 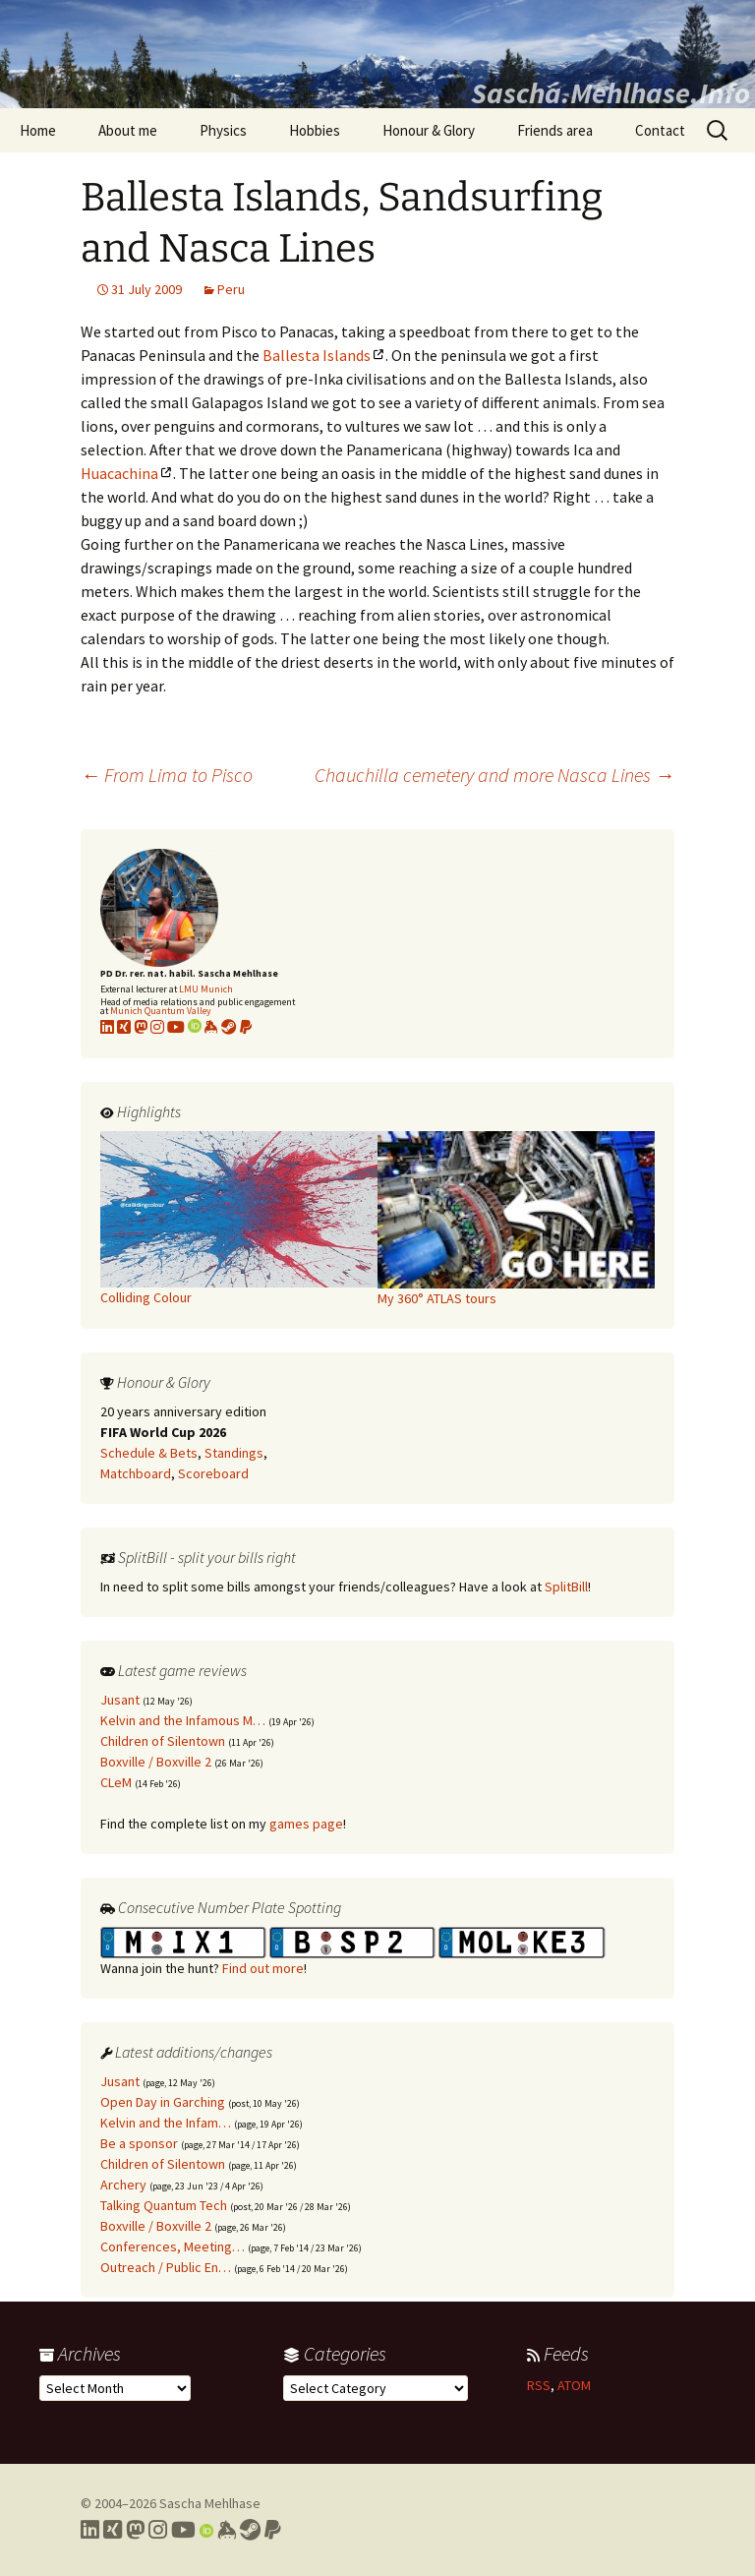 I want to click on Friends area, so click(x=555, y=130).